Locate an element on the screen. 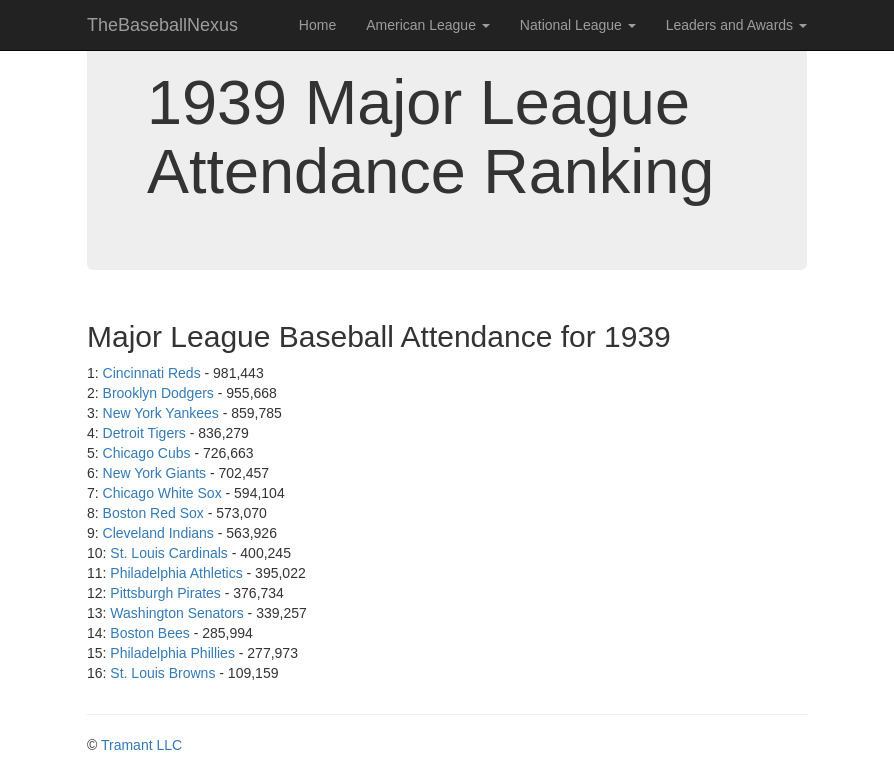 The image size is (894, 765). Cincinnati Reds is located at coordinates (152, 373).